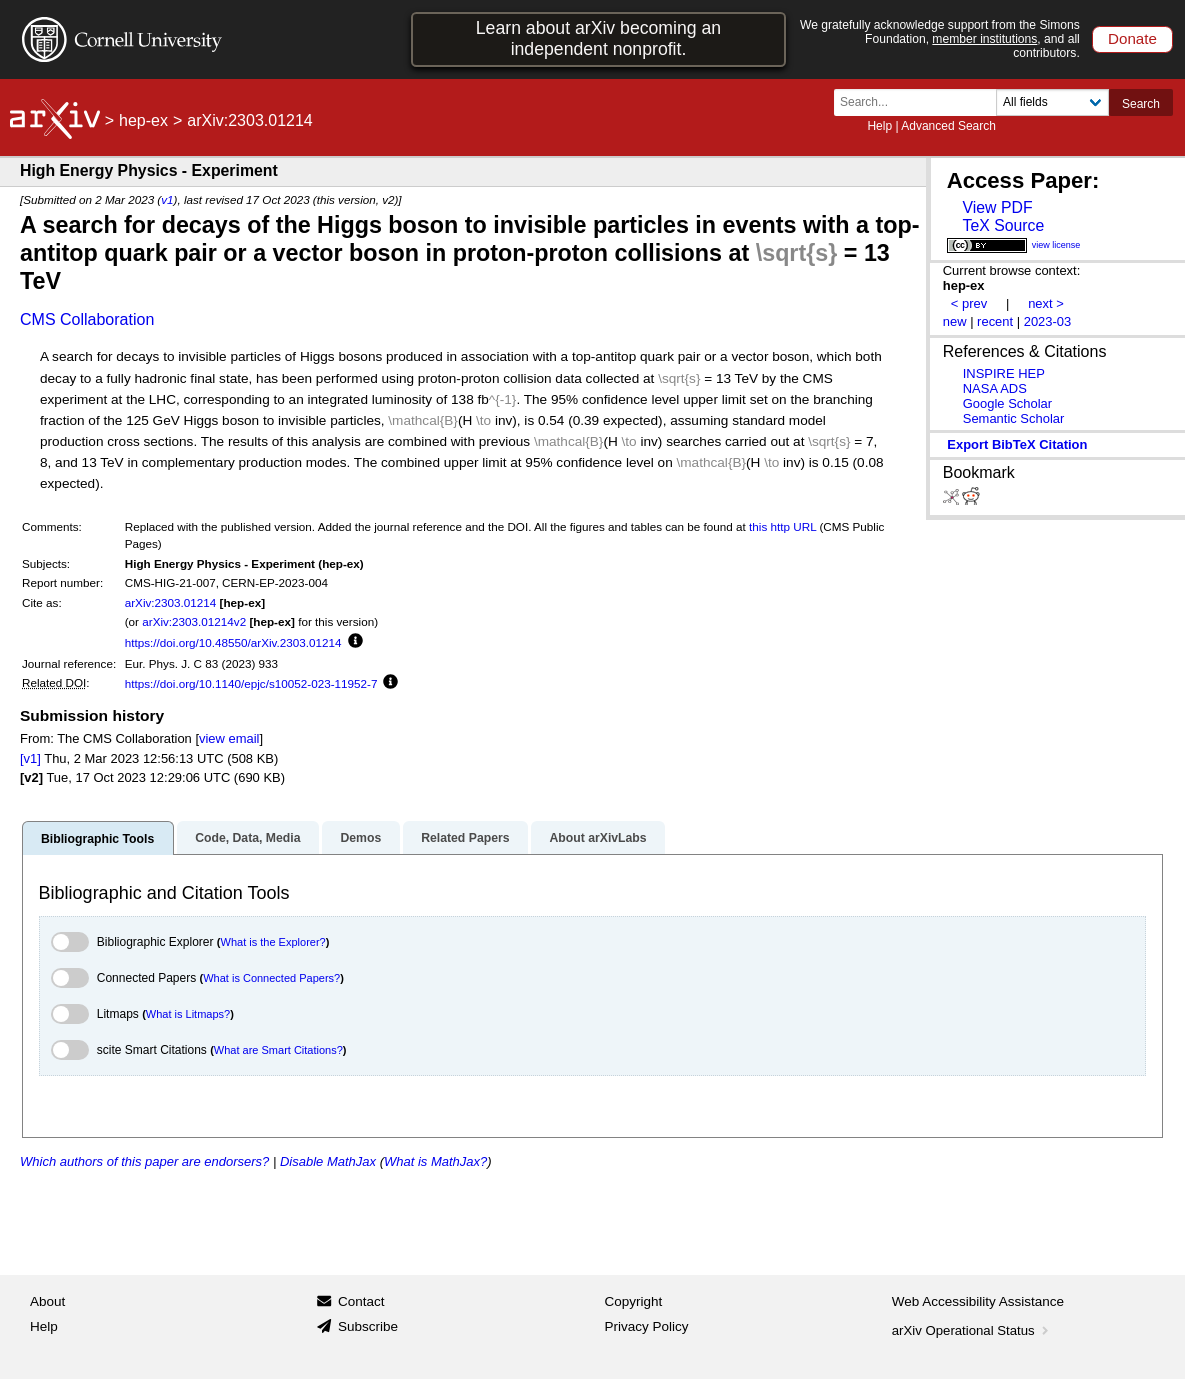 This screenshot has width=1185, height=1379. What do you see at coordinates (782, 526) in the screenshot?
I see `this http URL` at bounding box center [782, 526].